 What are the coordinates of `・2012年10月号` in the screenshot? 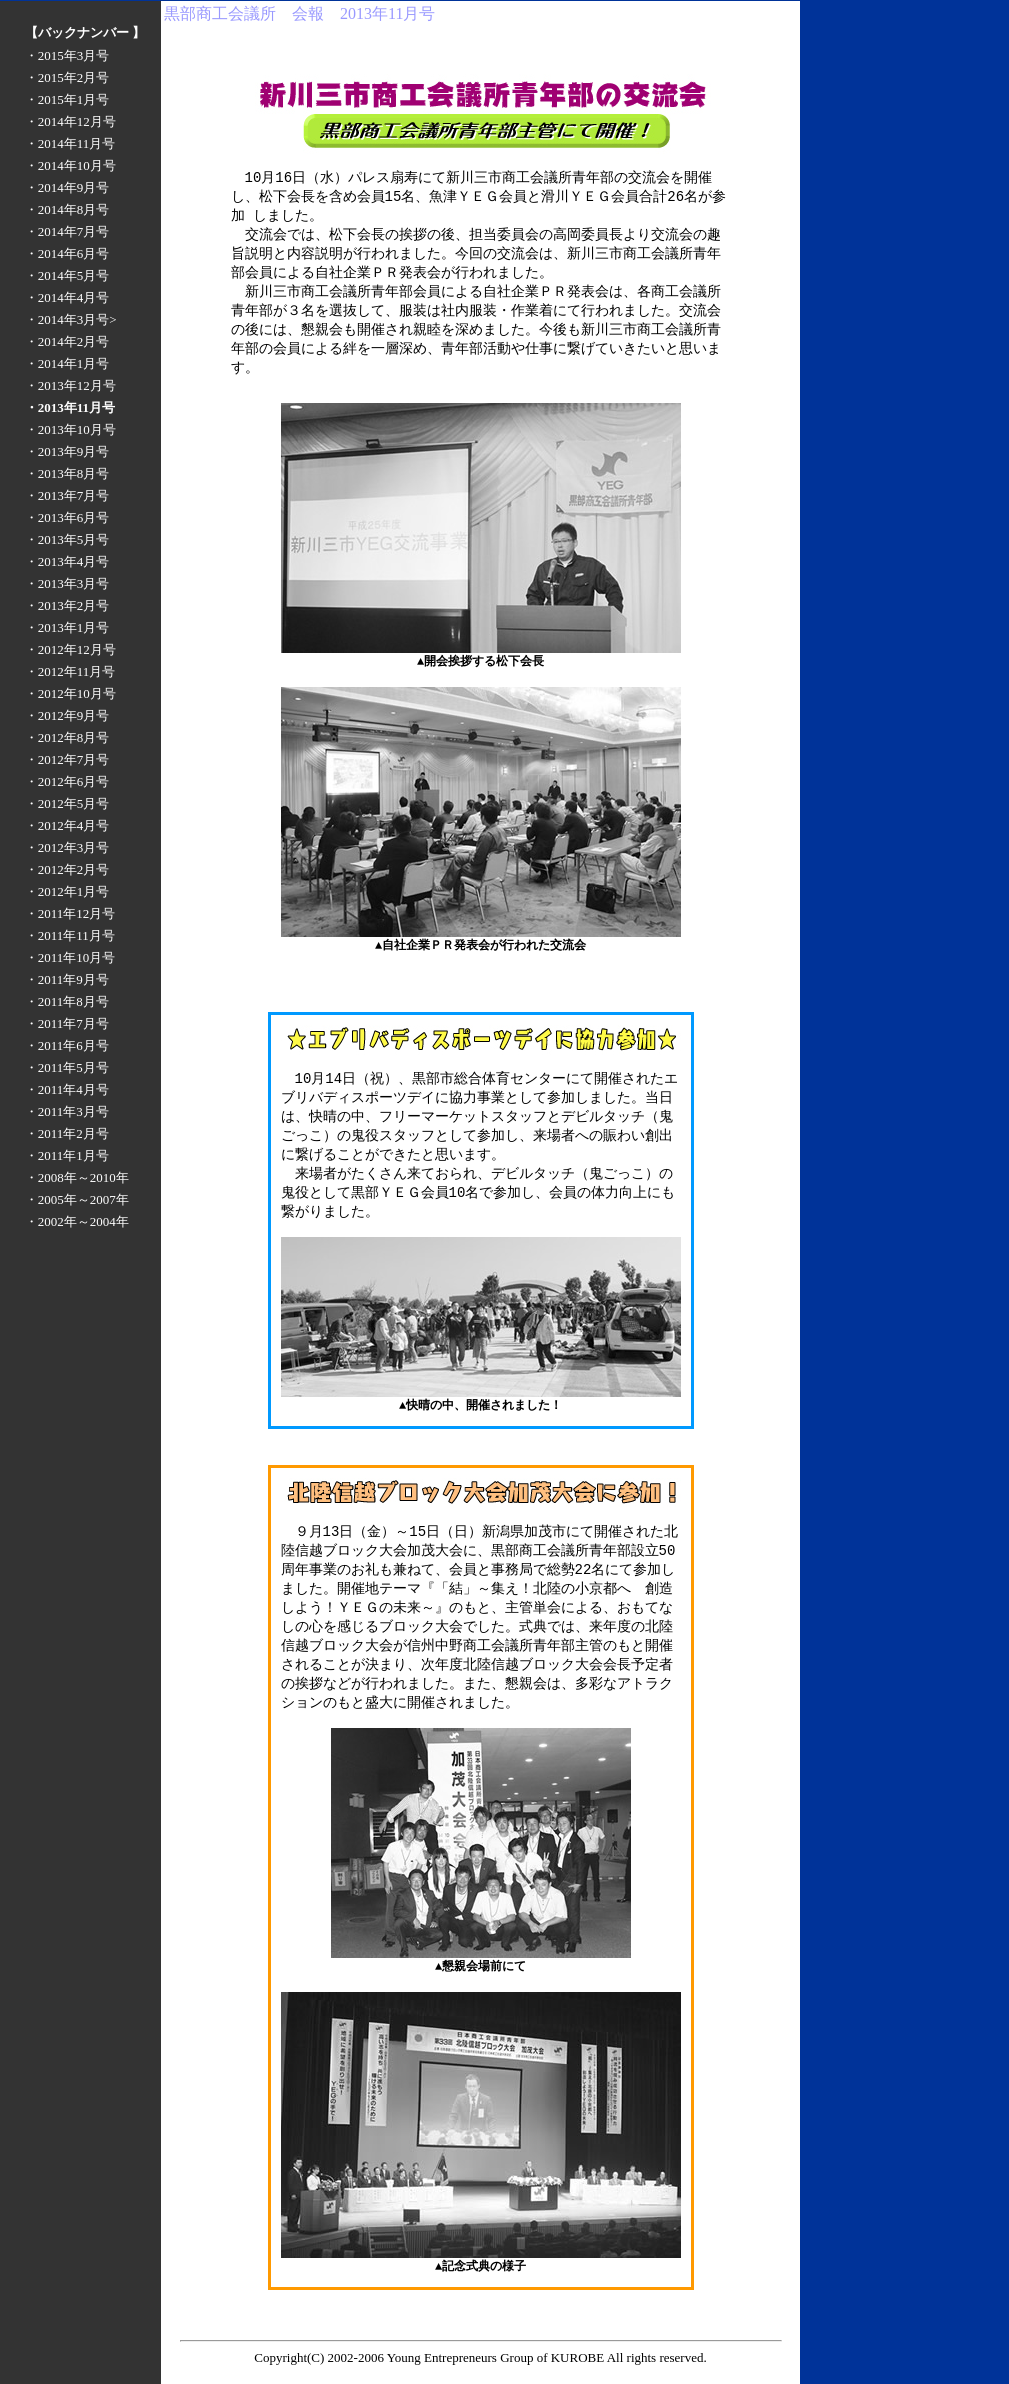 It's located at (70, 693).